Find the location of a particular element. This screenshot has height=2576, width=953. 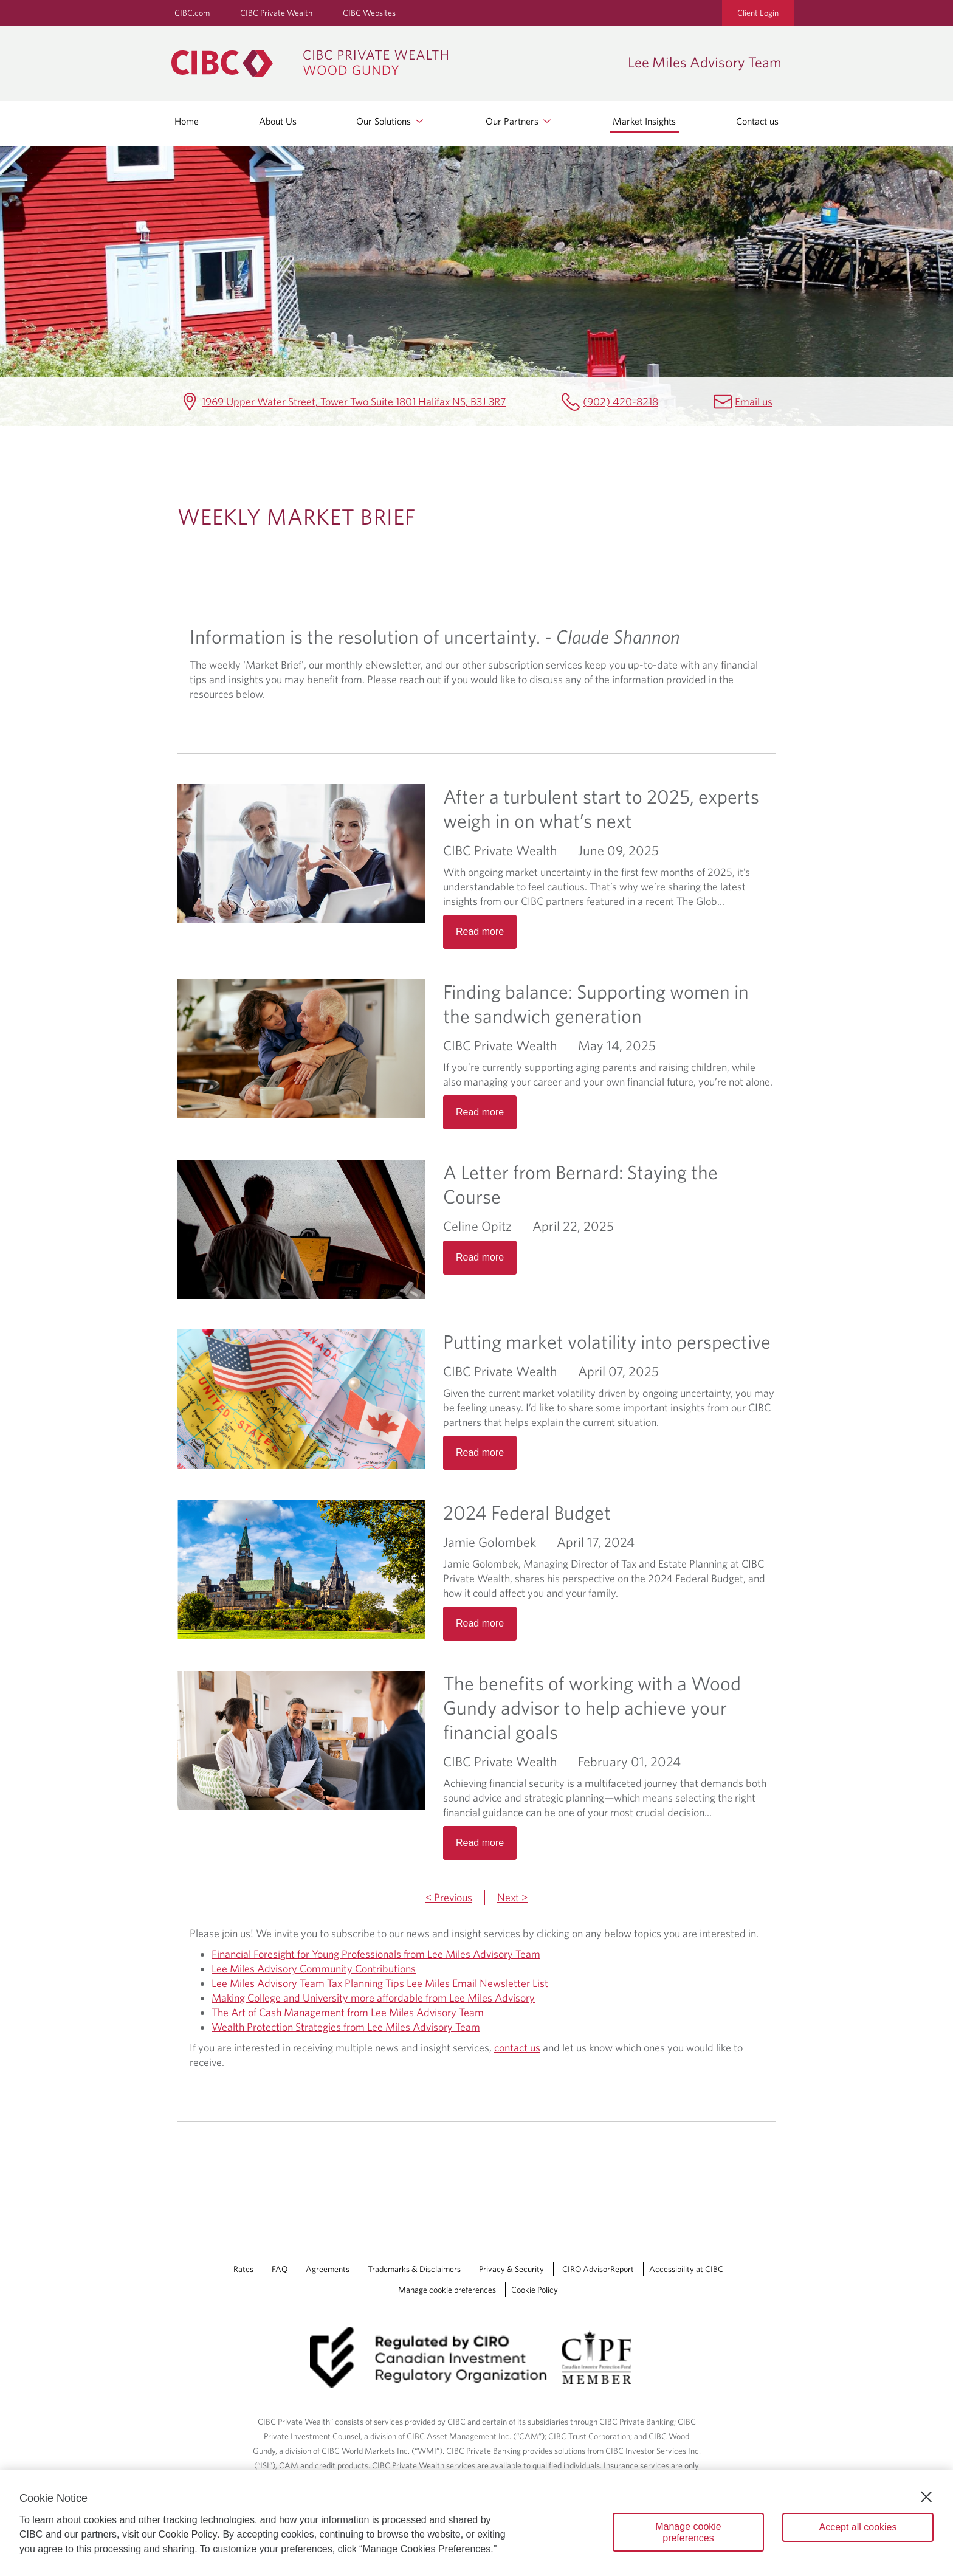

Email us [Lee Miles Advisory Team Email bernard.miles@cibc.ca] is located at coordinates (753, 401).